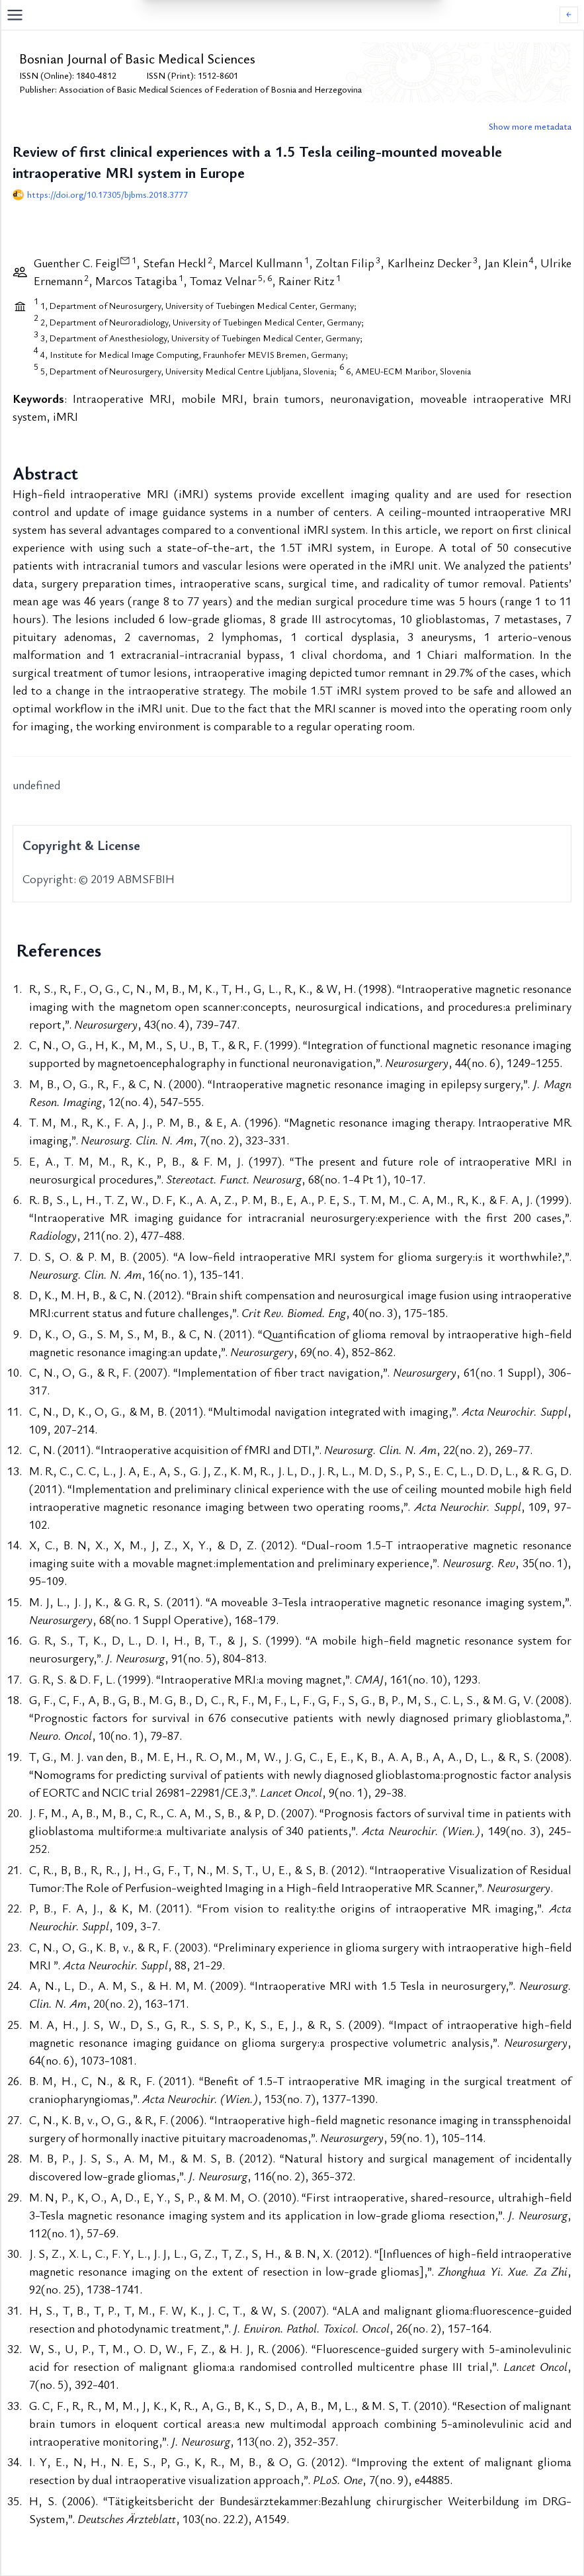 Image resolution: width=584 pixels, height=2576 pixels. What do you see at coordinates (107, 194) in the screenshot?
I see `https://doi.org/10.17305/bjbms.2018.3777` at bounding box center [107, 194].